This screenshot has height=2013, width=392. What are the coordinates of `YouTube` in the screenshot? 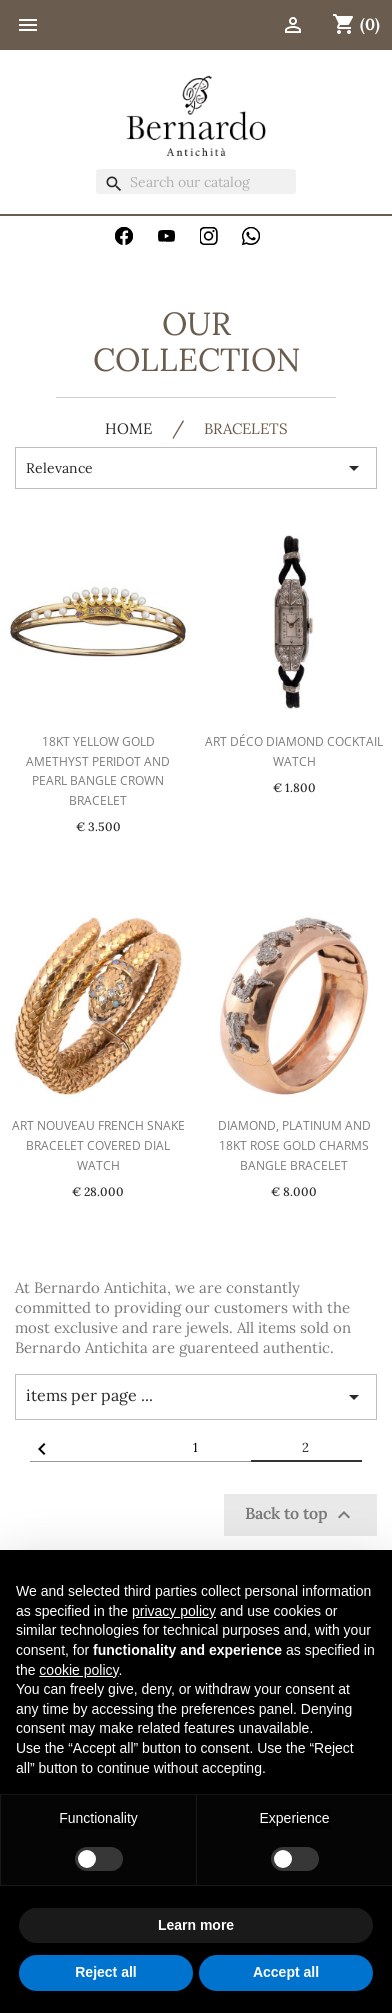 It's located at (167, 236).